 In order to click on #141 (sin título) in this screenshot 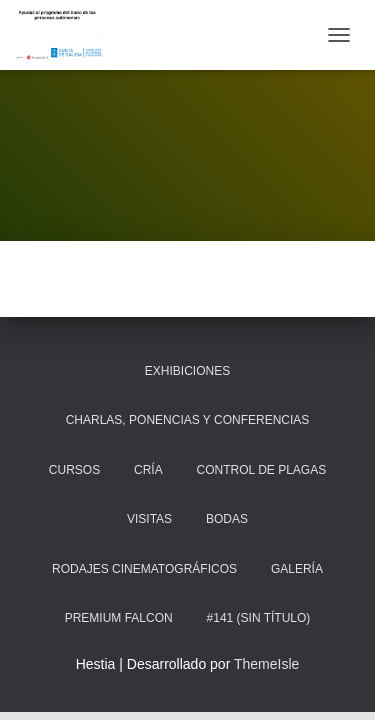, I will do `click(259, 618)`.